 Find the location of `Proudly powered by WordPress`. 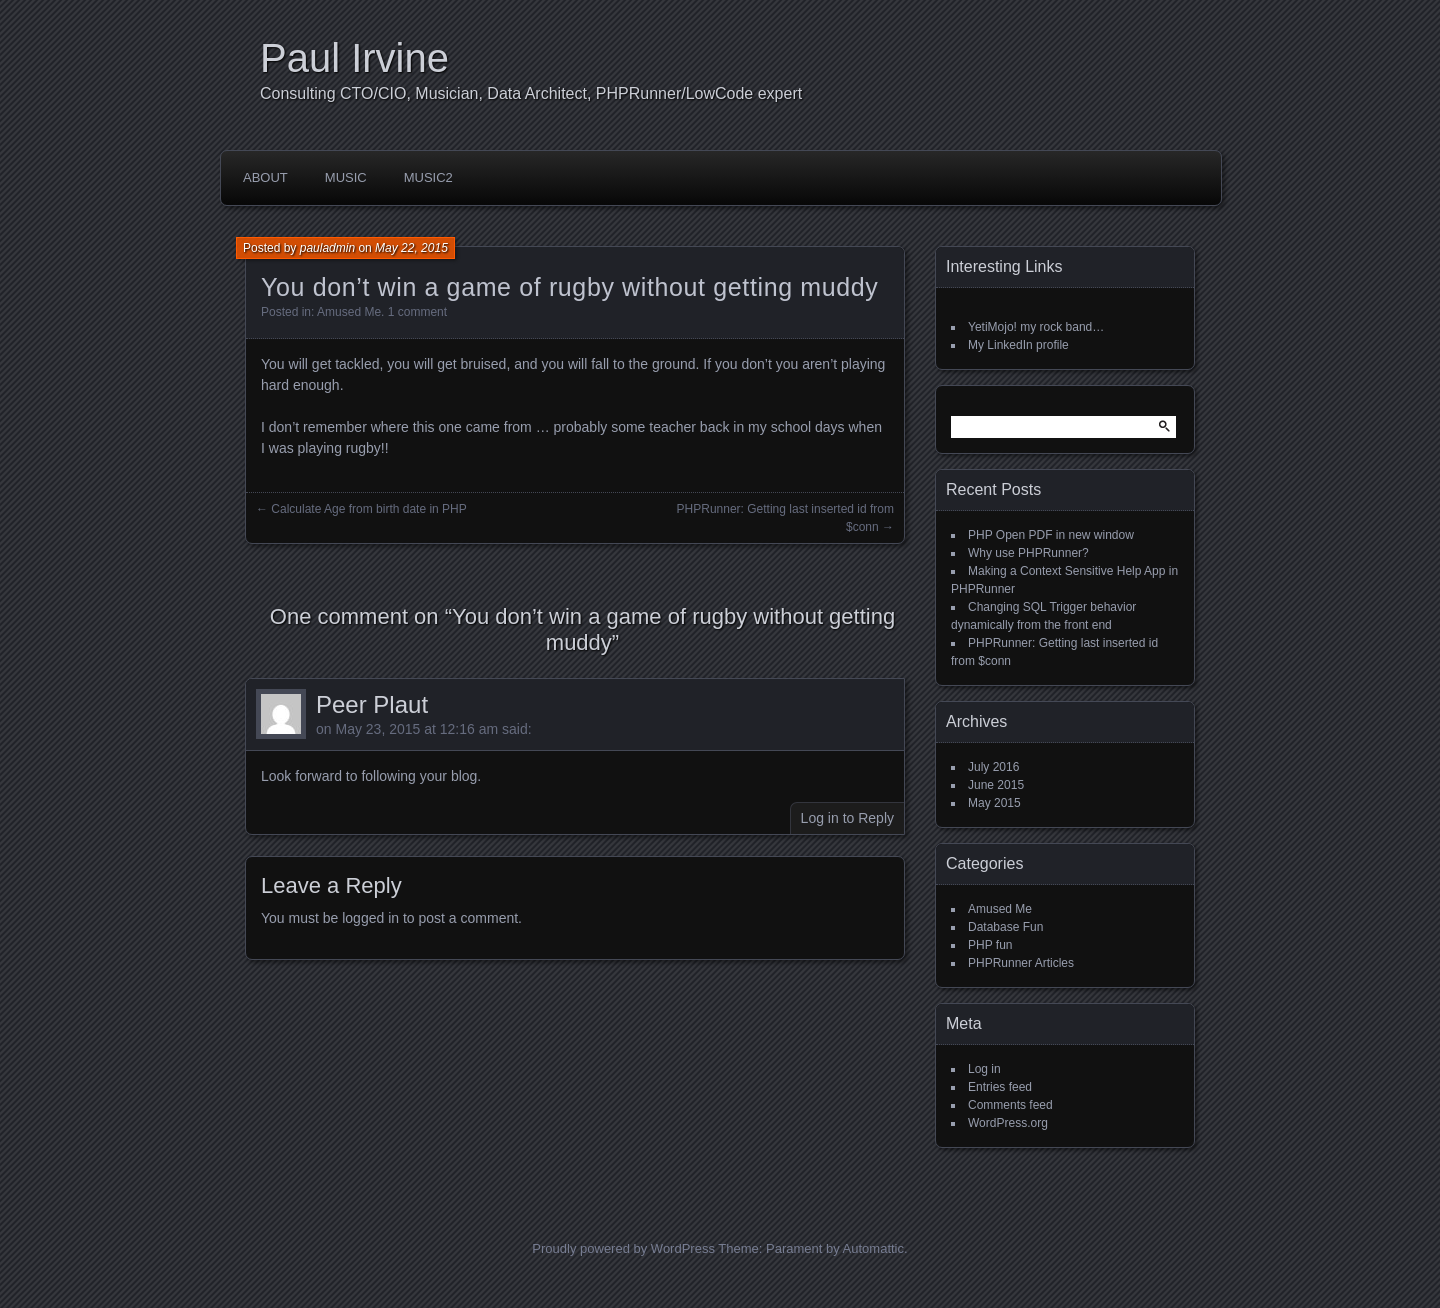

Proudly powered by WordPress is located at coordinates (623, 1248).